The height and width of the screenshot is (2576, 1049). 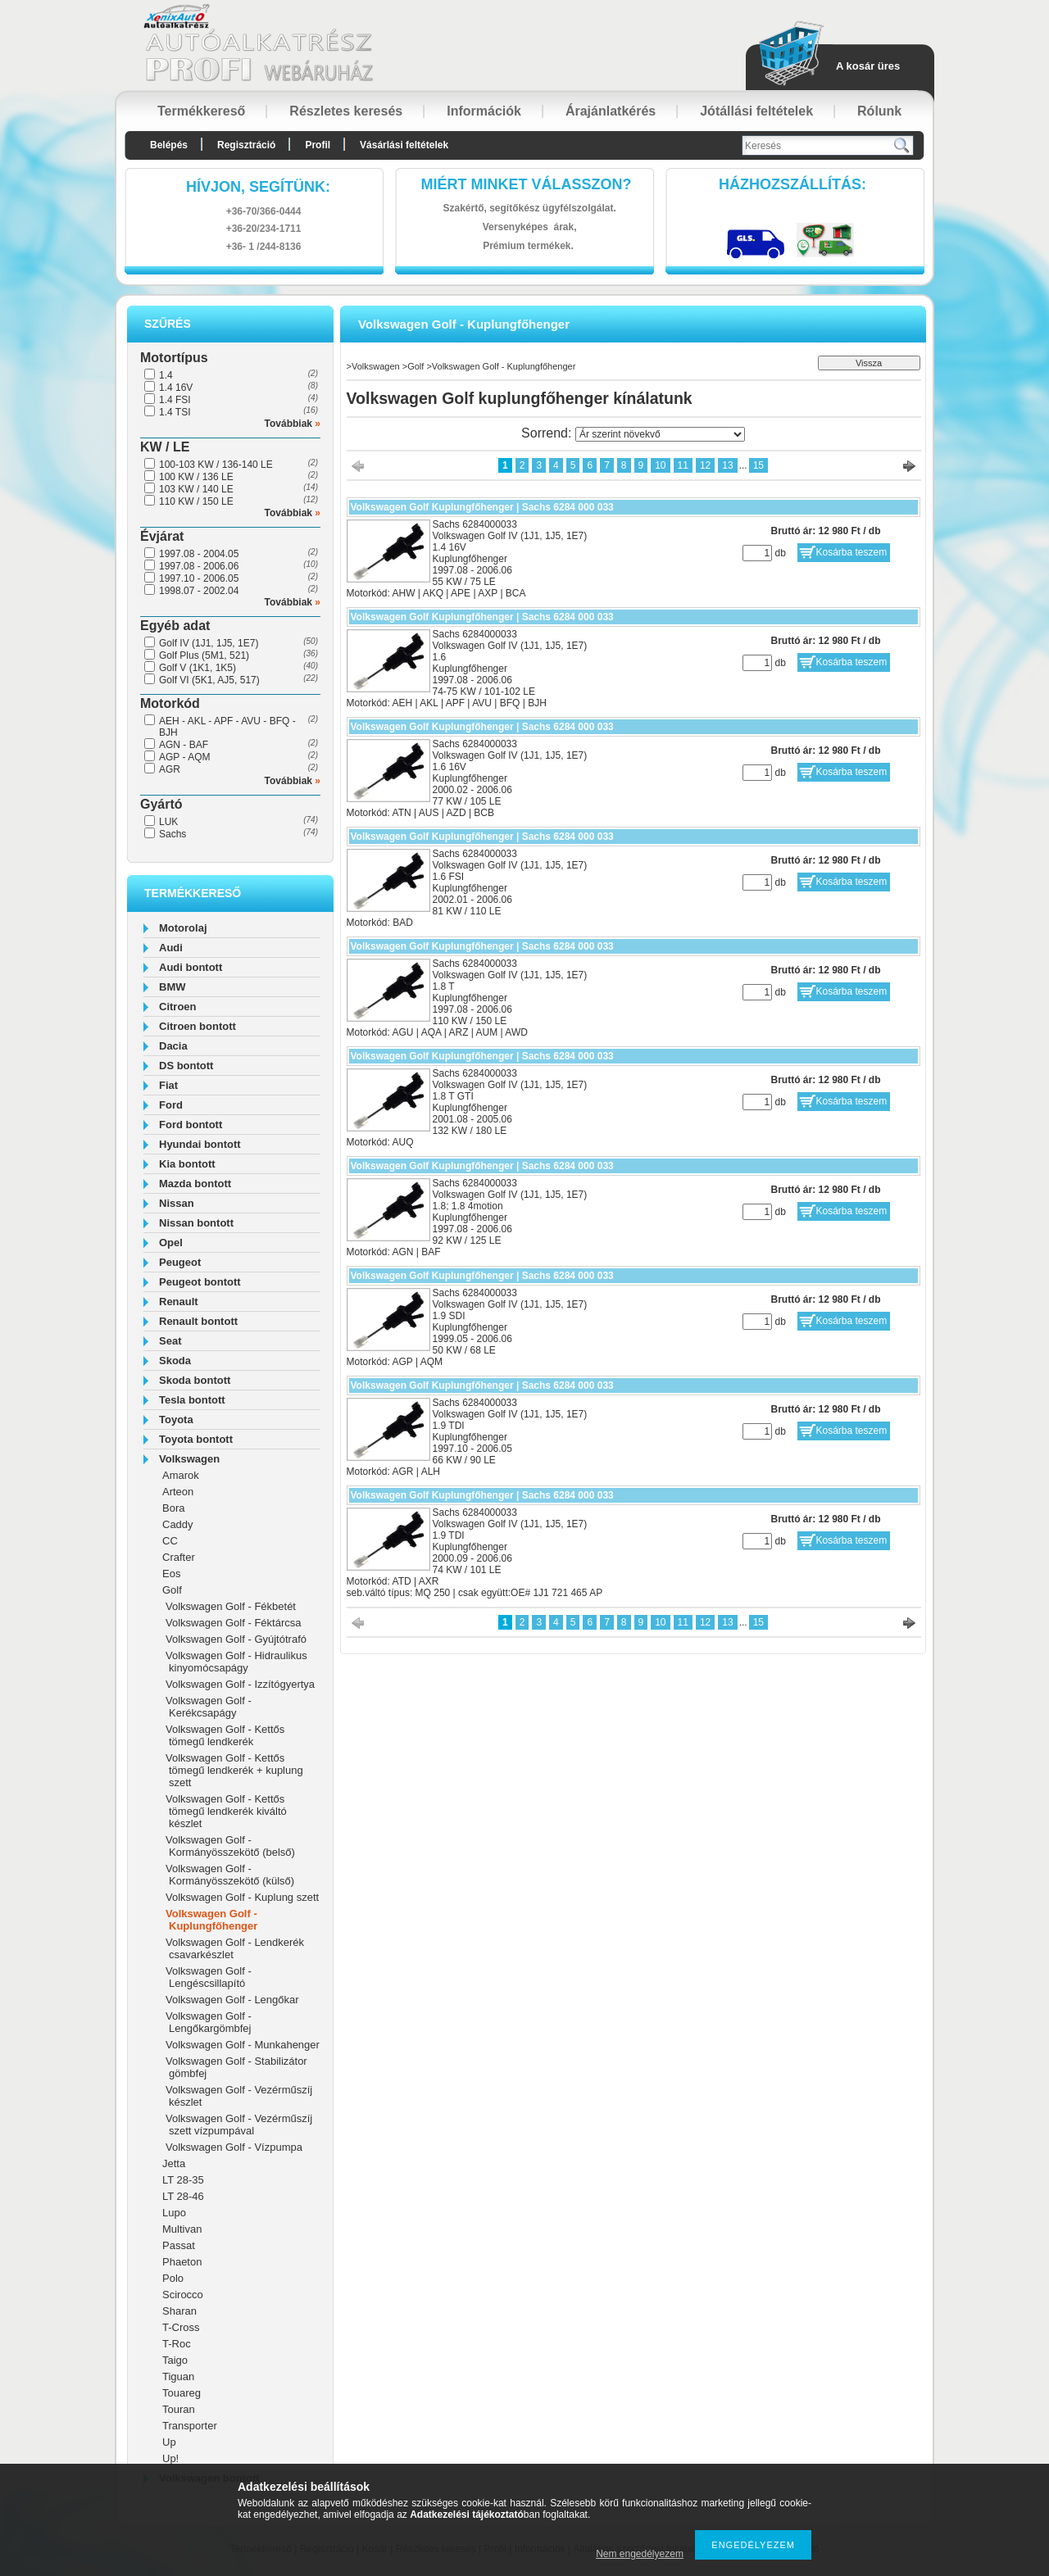 What do you see at coordinates (174, 2212) in the screenshot?
I see `Lupo` at bounding box center [174, 2212].